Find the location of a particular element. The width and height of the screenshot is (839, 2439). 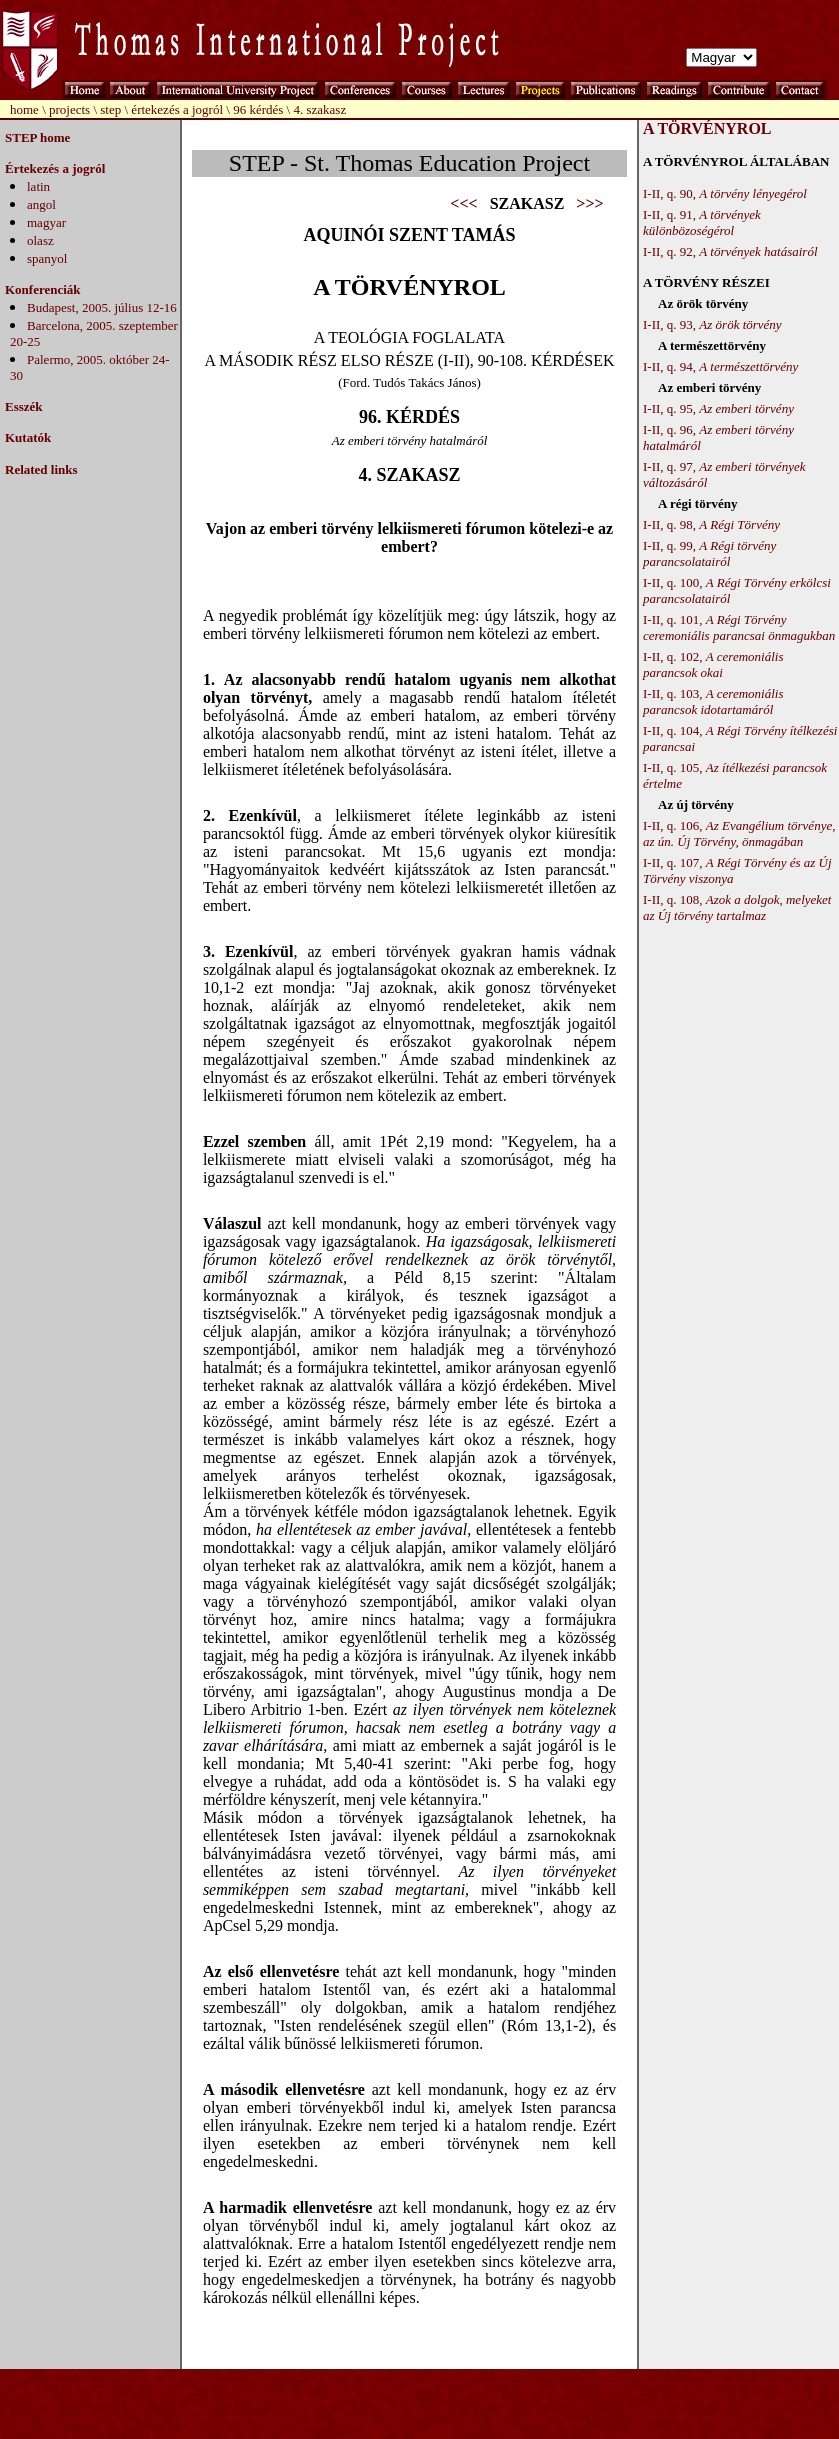

Értekezés a jogról is located at coordinates (55, 168).